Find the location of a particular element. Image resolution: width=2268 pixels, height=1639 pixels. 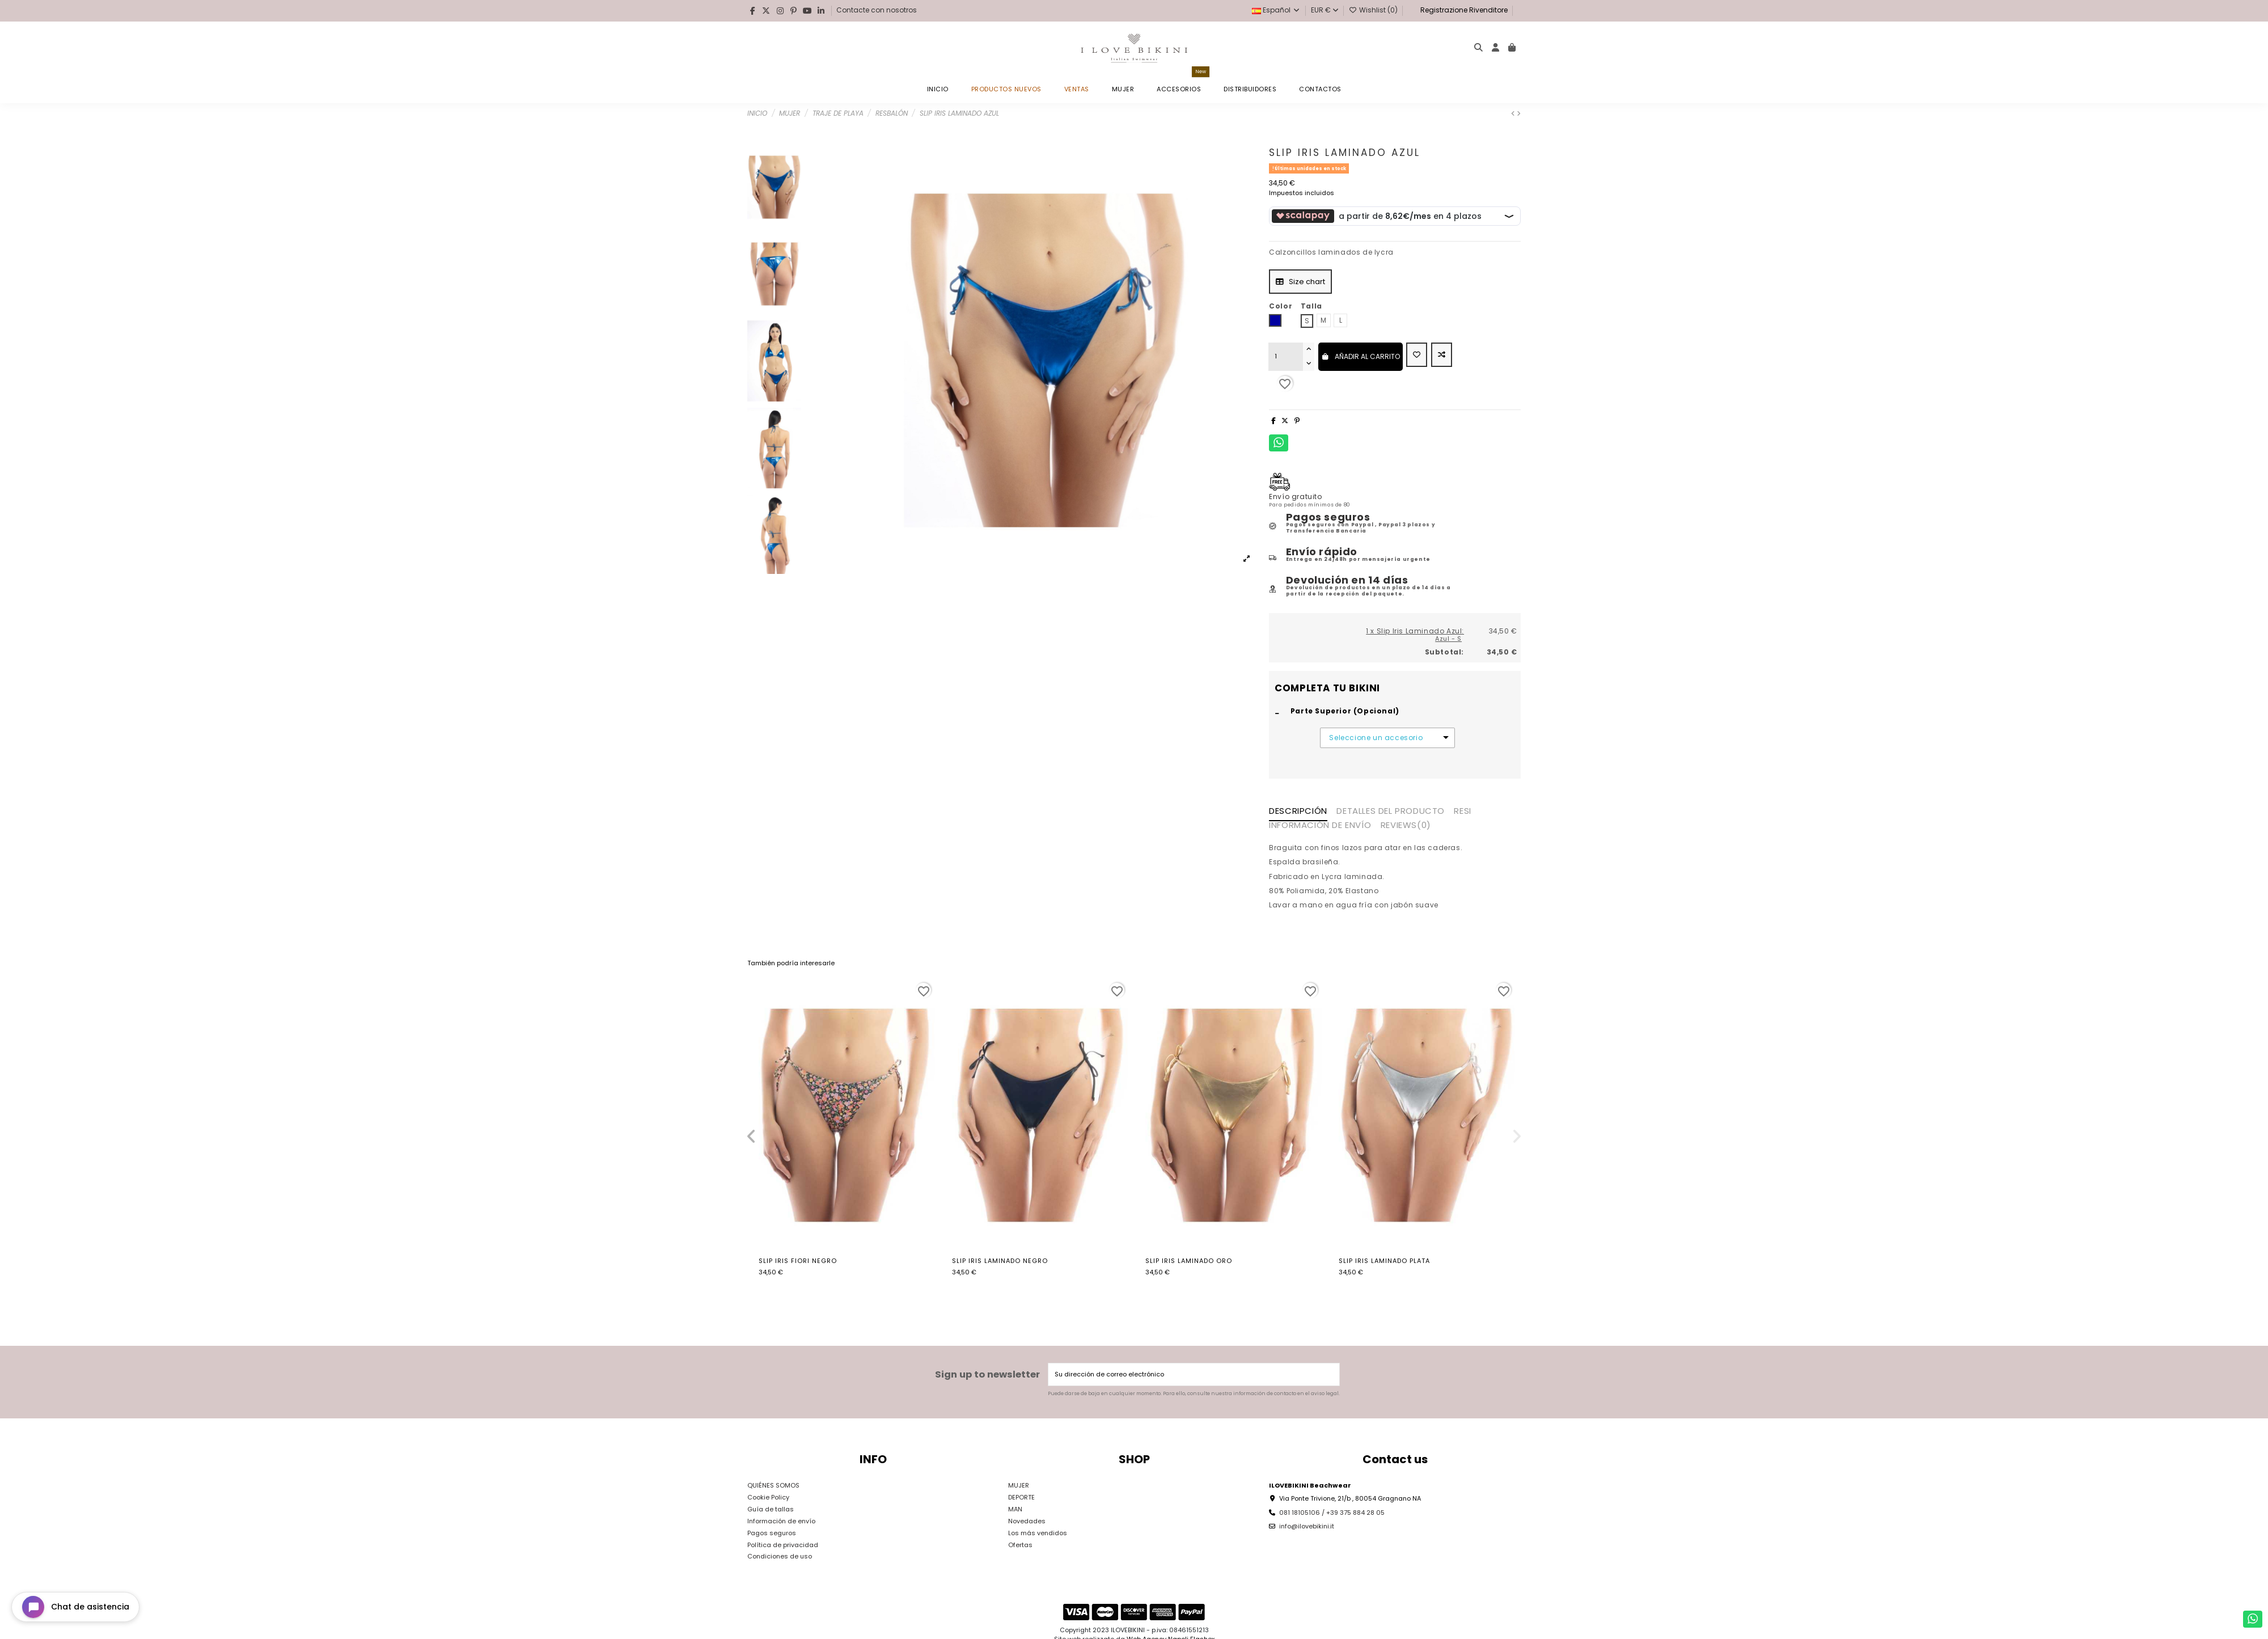

Los más vendidos is located at coordinates (1037, 1532).